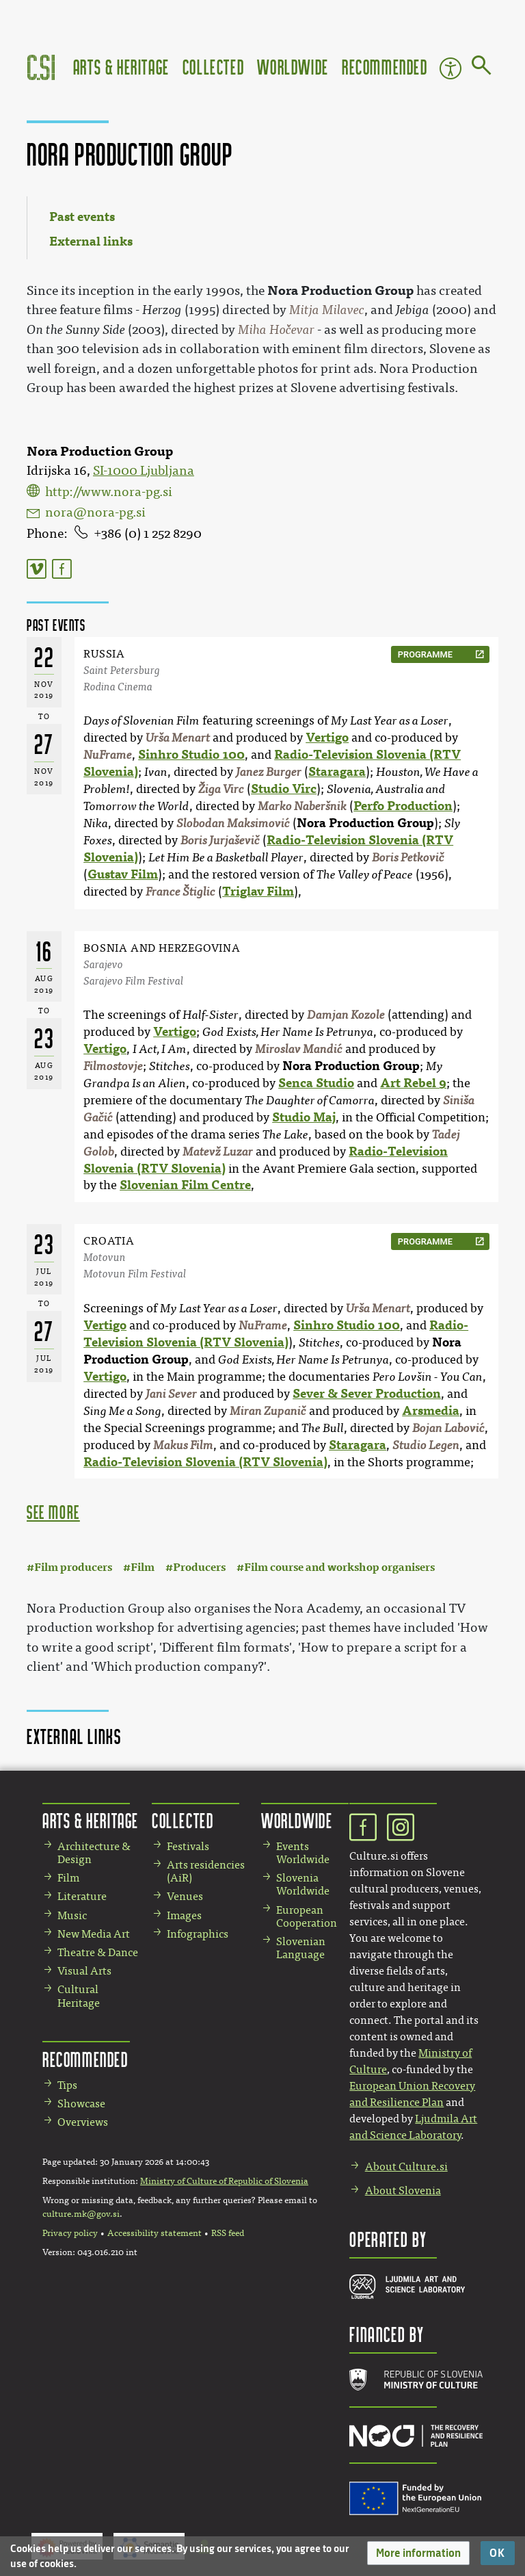 This screenshot has height=2576, width=525. Describe the element at coordinates (413, 1083) in the screenshot. I see `Art Rebel 9` at that location.